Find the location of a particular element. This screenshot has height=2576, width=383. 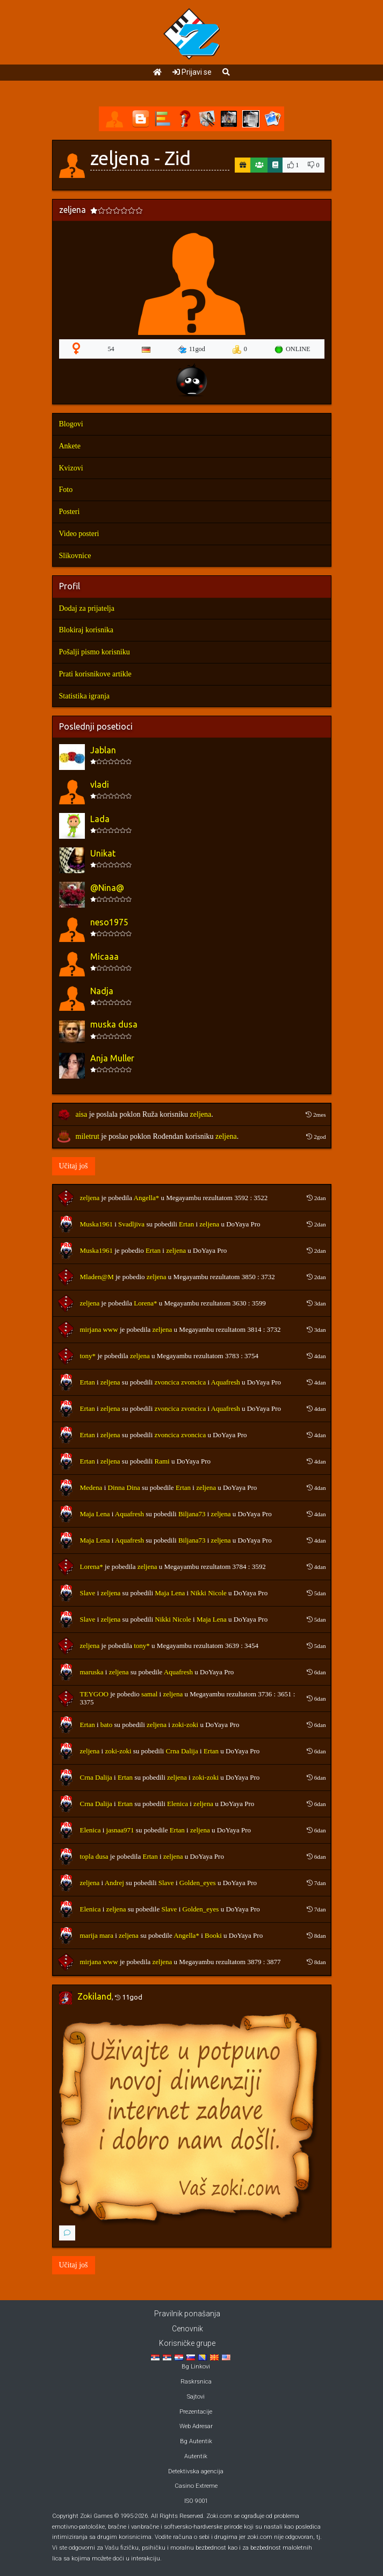

marija mara is located at coordinates (96, 1935).